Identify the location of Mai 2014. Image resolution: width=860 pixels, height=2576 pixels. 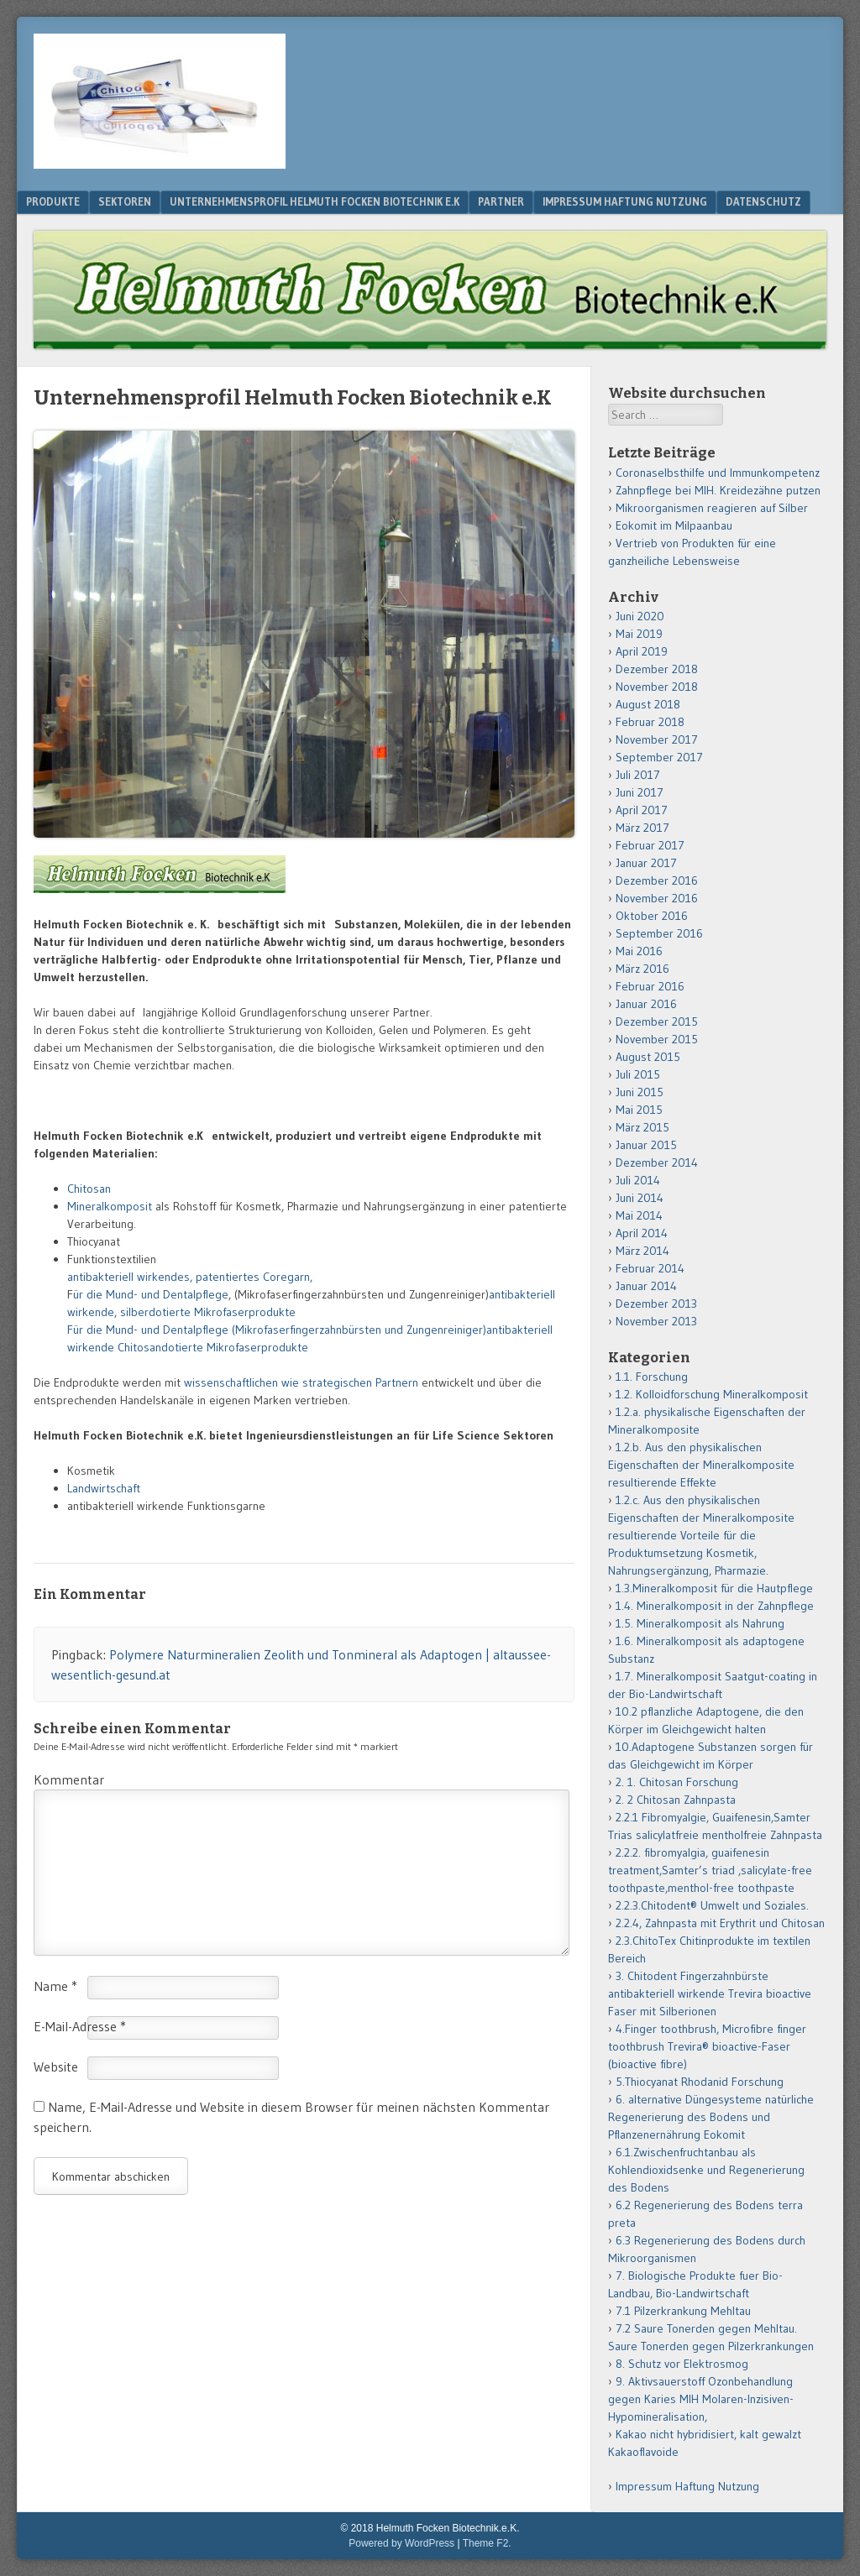
(639, 1215).